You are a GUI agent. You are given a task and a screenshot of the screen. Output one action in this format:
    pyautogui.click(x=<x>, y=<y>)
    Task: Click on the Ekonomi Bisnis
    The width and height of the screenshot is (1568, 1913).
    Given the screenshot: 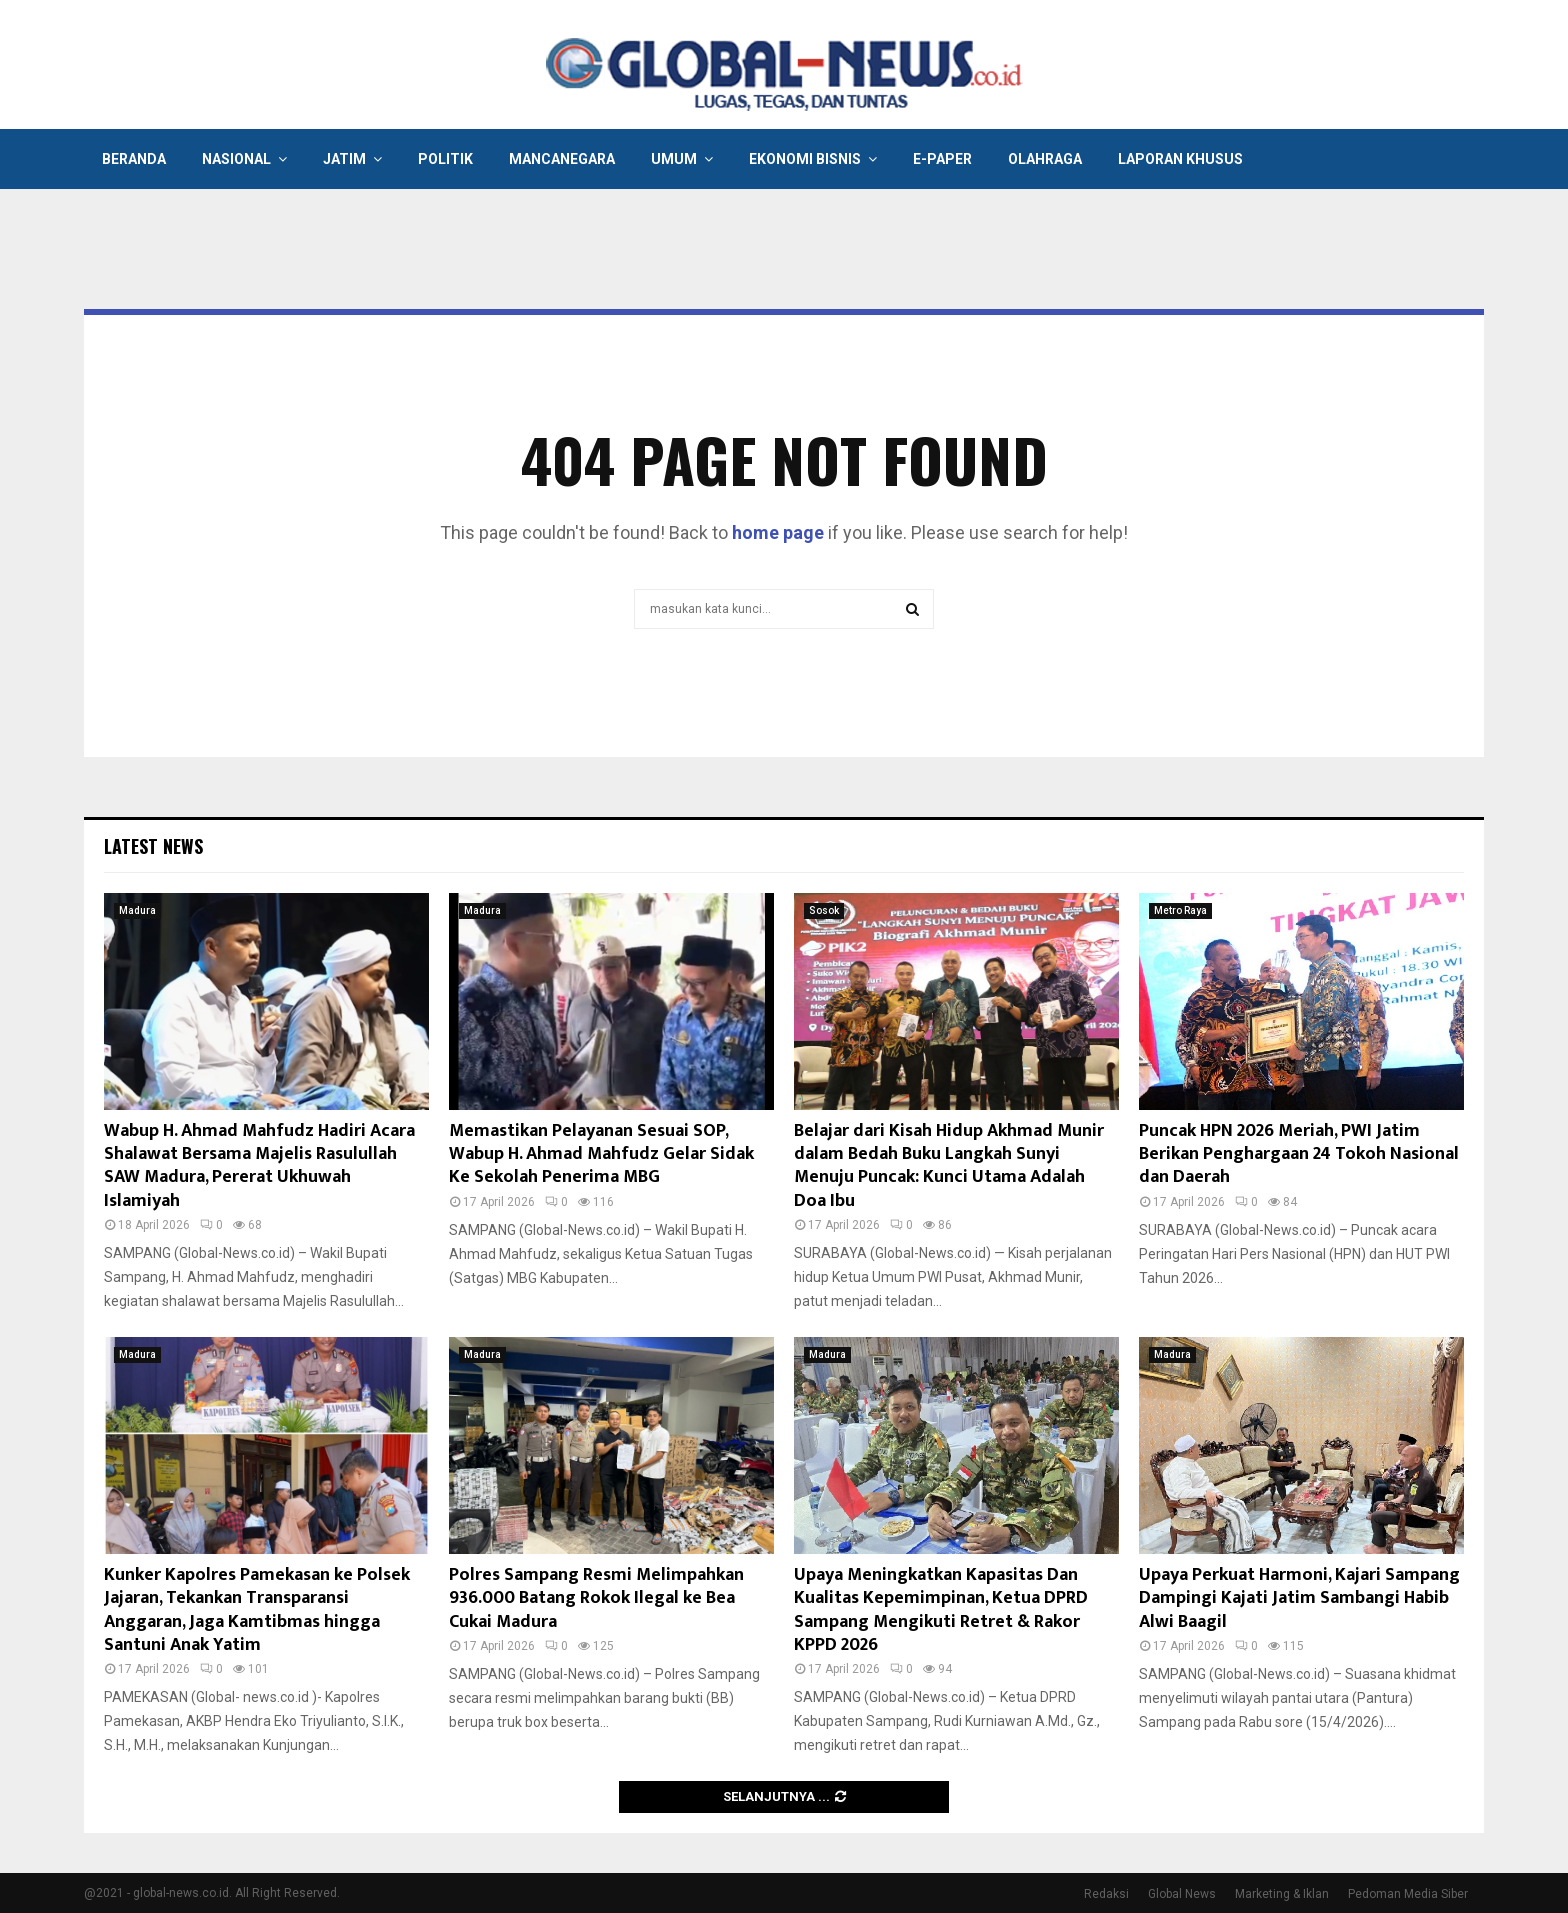 What is the action you would take?
    pyautogui.click(x=805, y=159)
    